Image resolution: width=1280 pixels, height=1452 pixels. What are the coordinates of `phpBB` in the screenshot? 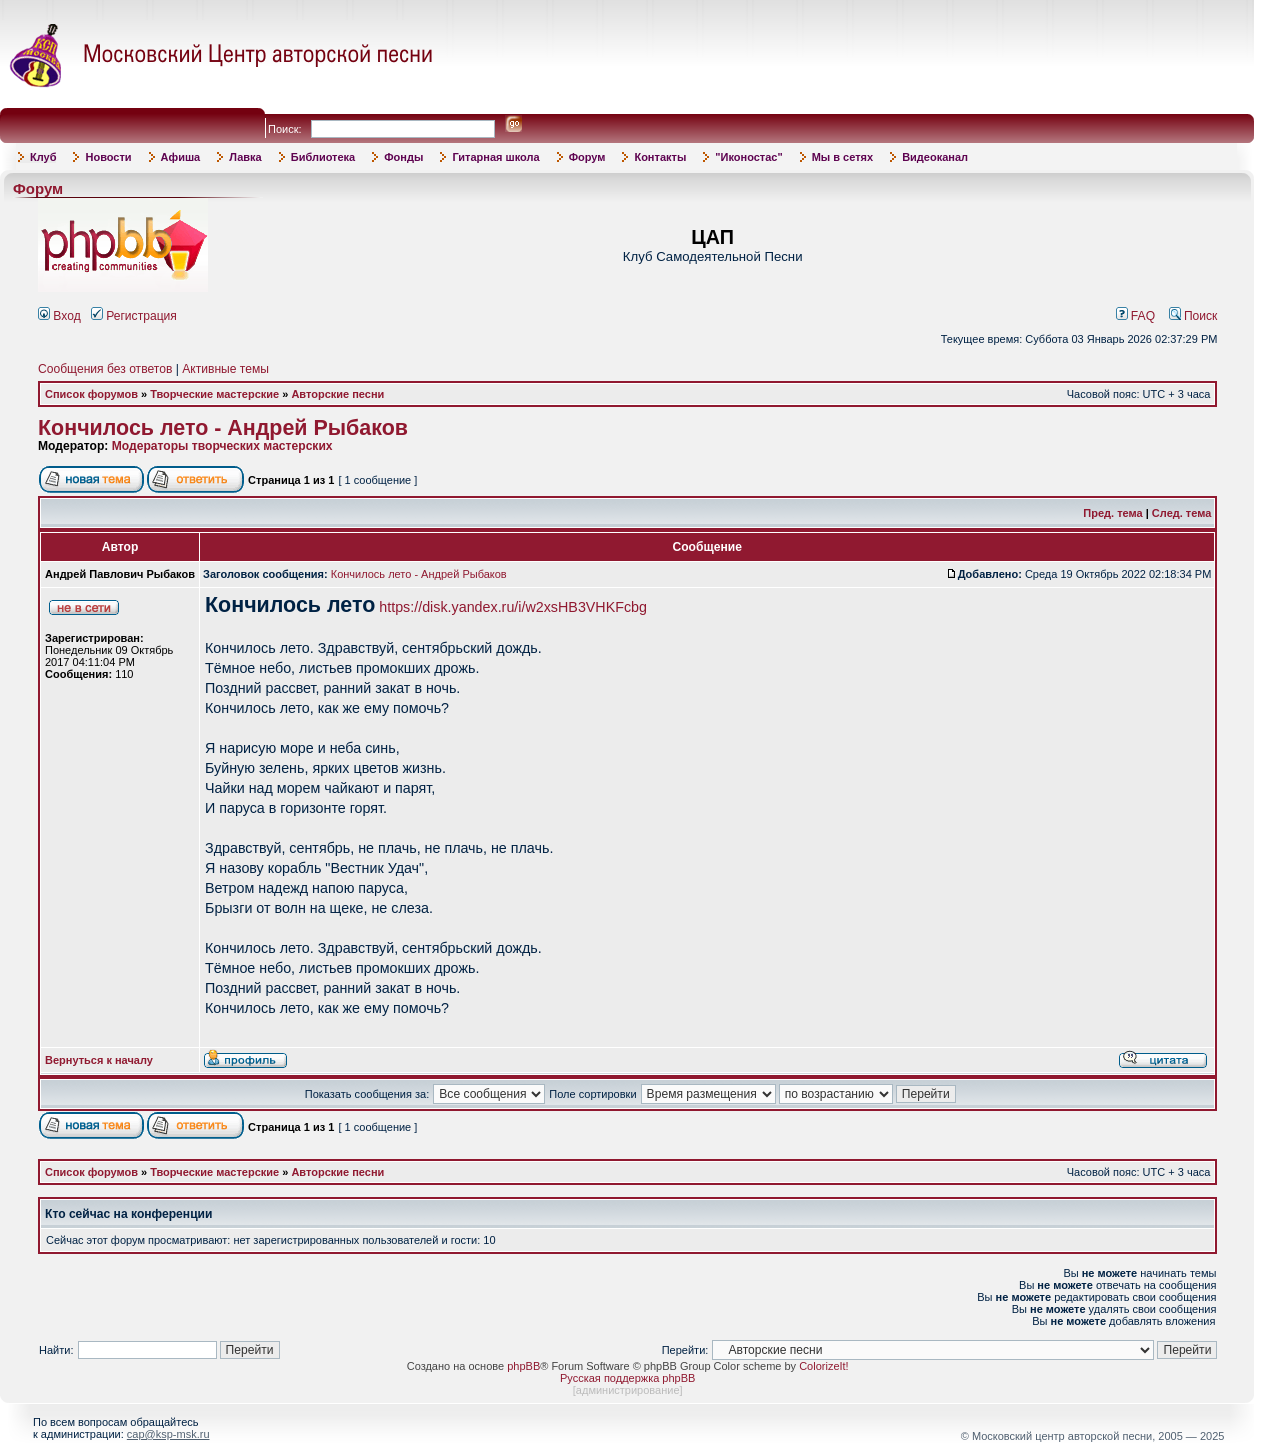 It's located at (523, 1366).